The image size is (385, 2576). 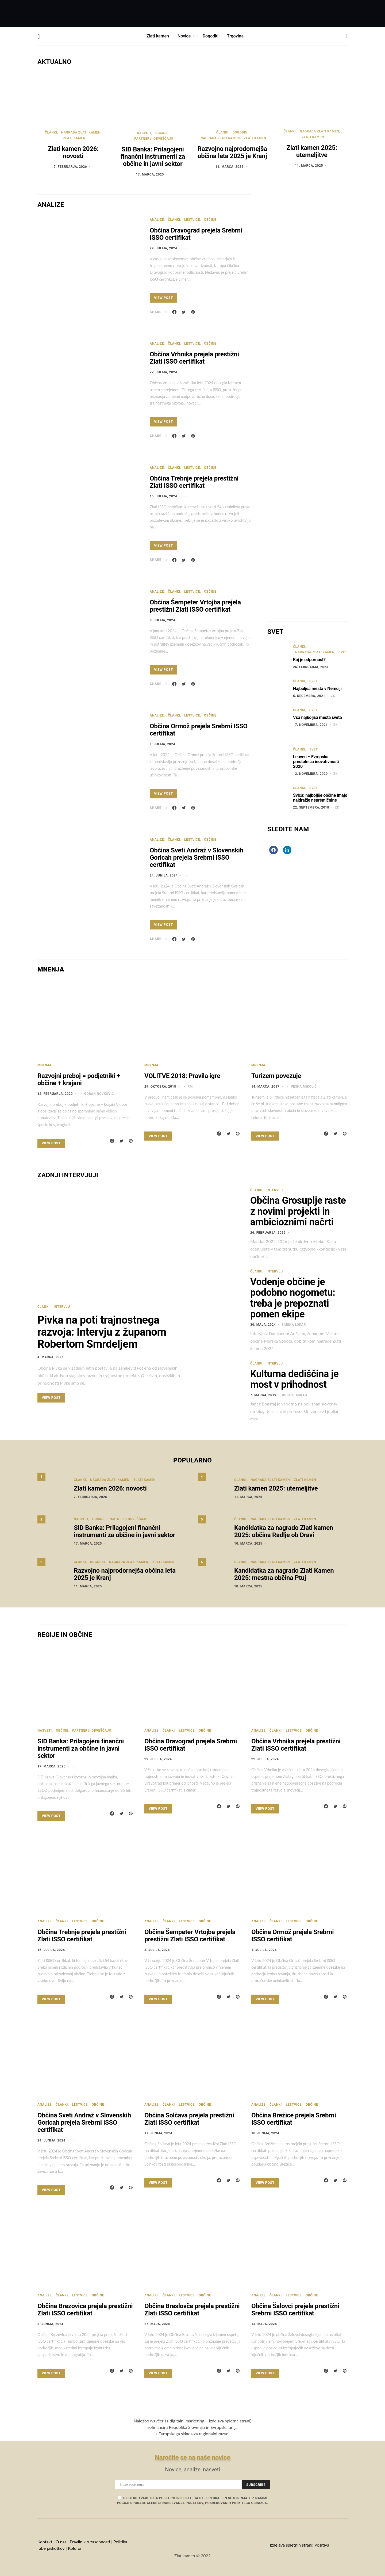 What do you see at coordinates (232, 152) in the screenshot?
I see `Razvojno najprodornejša občina leta 2025 je Kranj` at bounding box center [232, 152].